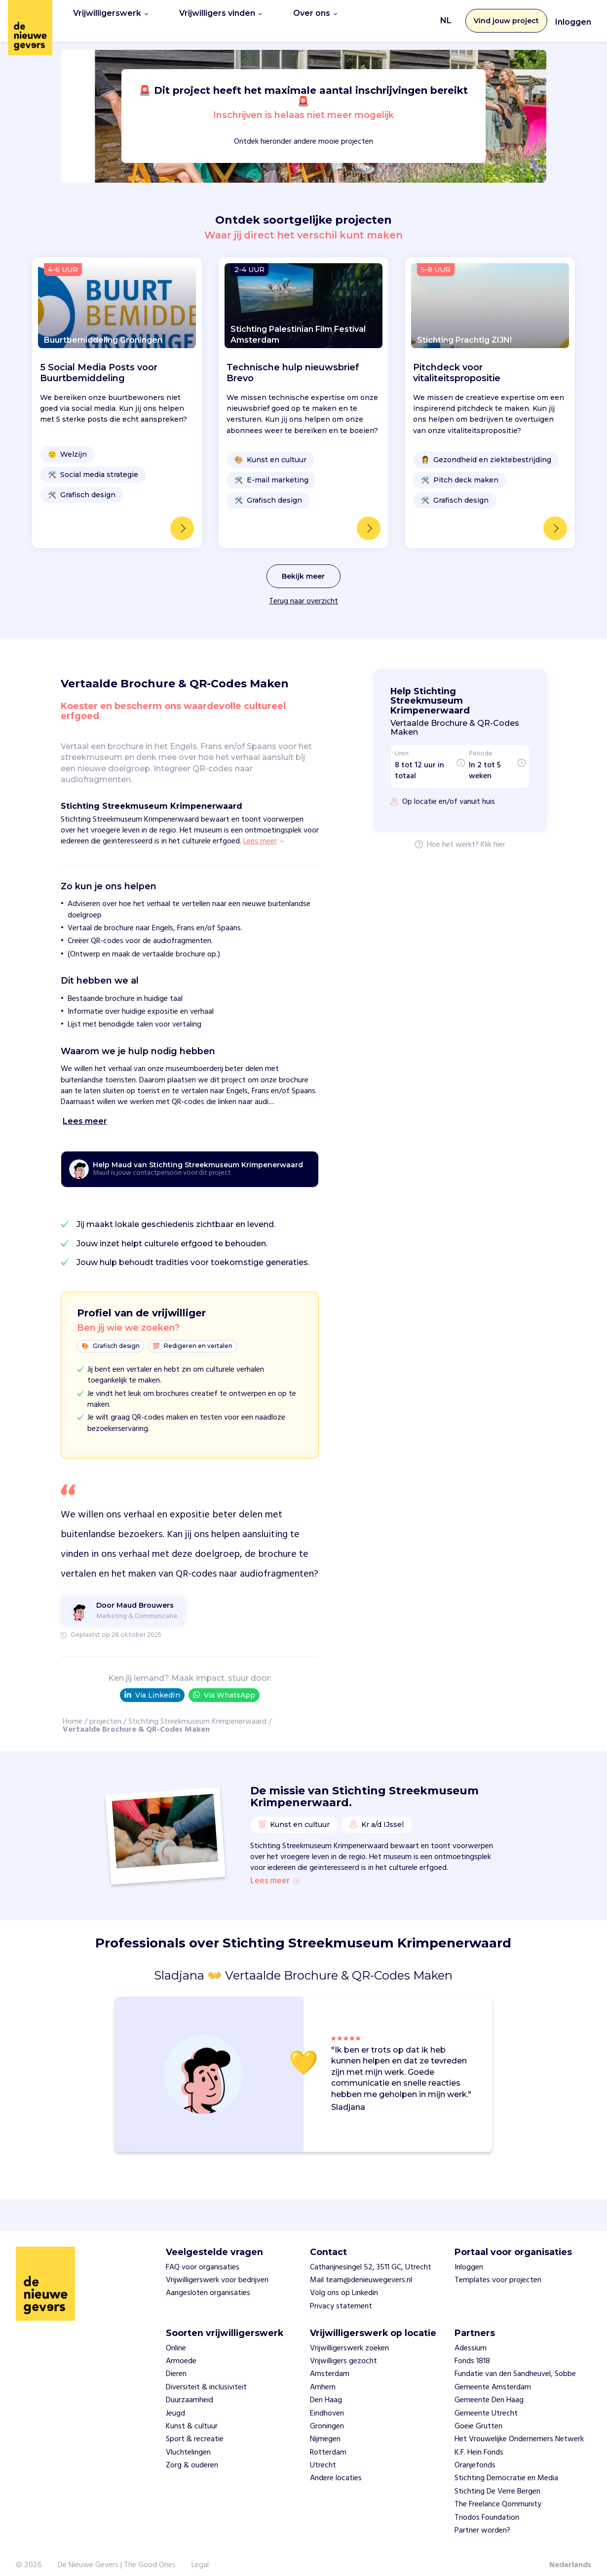 The image size is (607, 2576). I want to click on Nederlands, so click(570, 2554).